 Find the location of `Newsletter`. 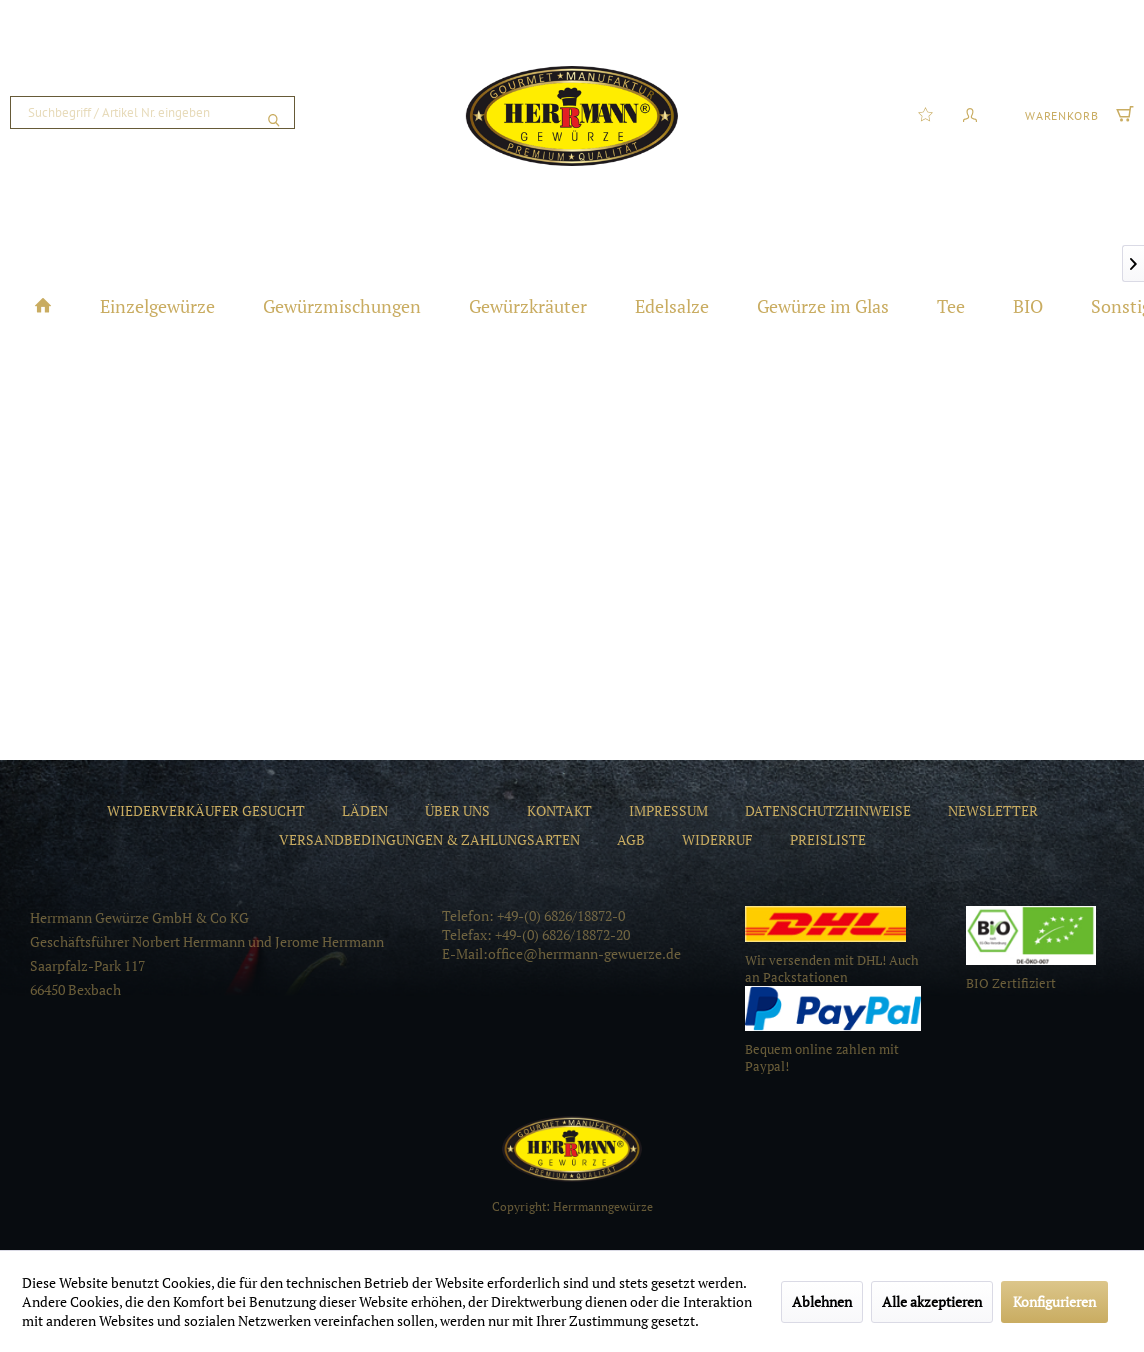

Newsletter is located at coordinates (993, 810).